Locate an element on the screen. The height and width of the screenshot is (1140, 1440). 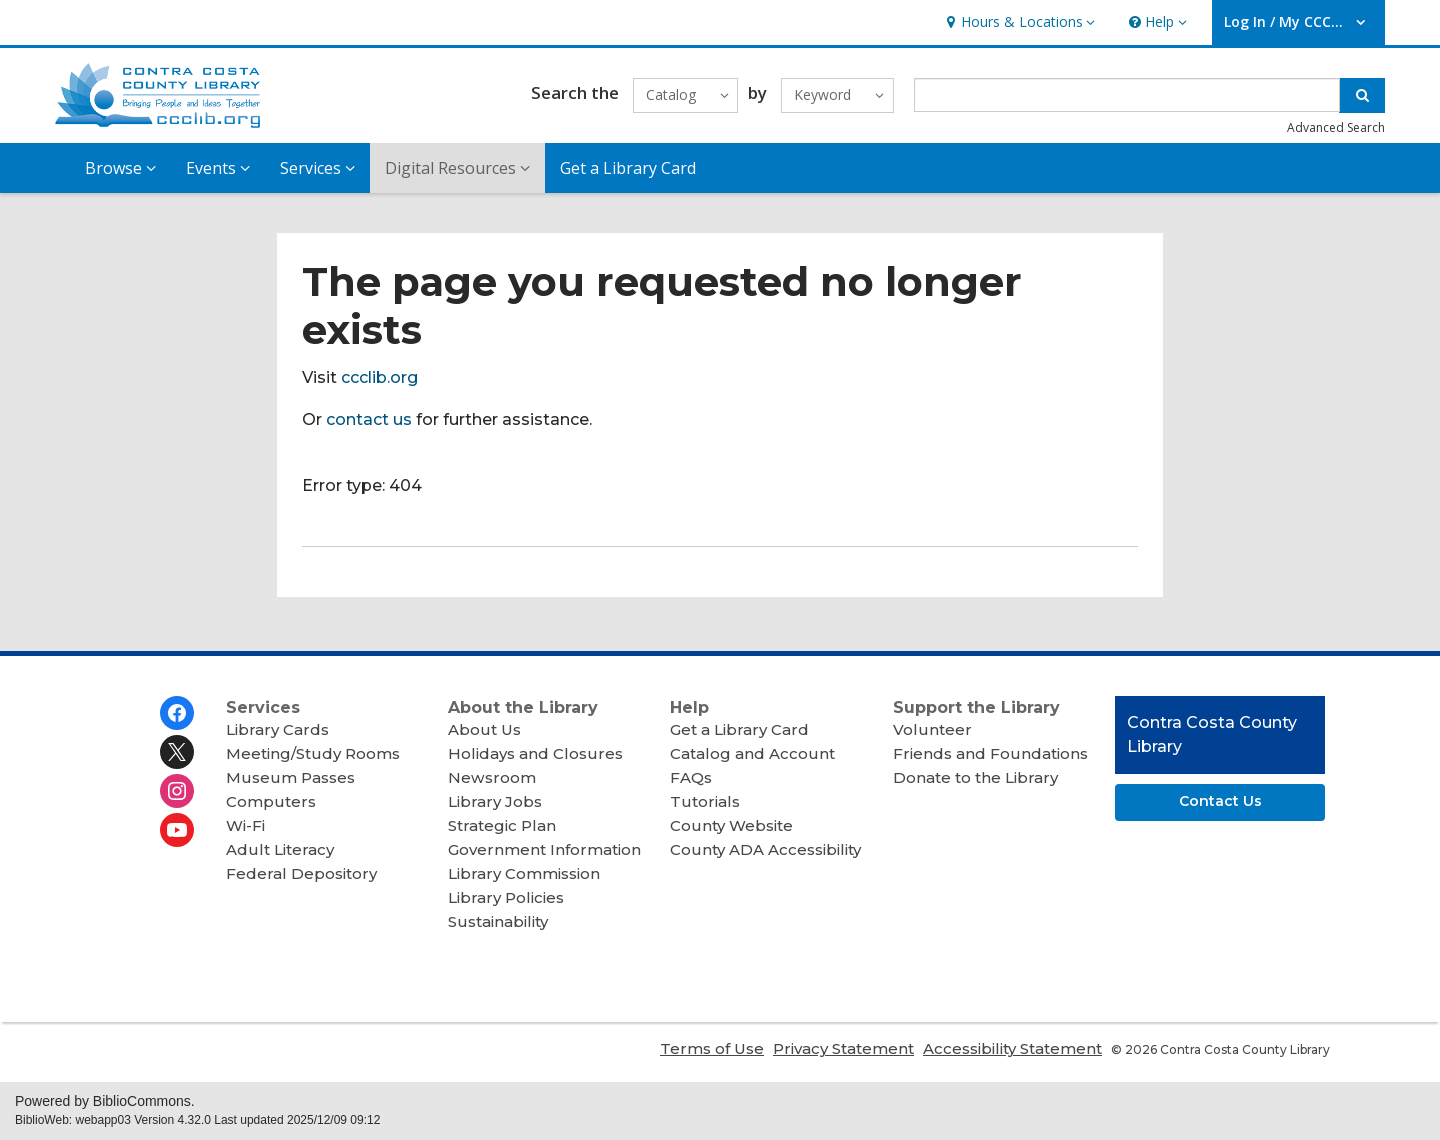
Terms of Use is located at coordinates (712, 1048).